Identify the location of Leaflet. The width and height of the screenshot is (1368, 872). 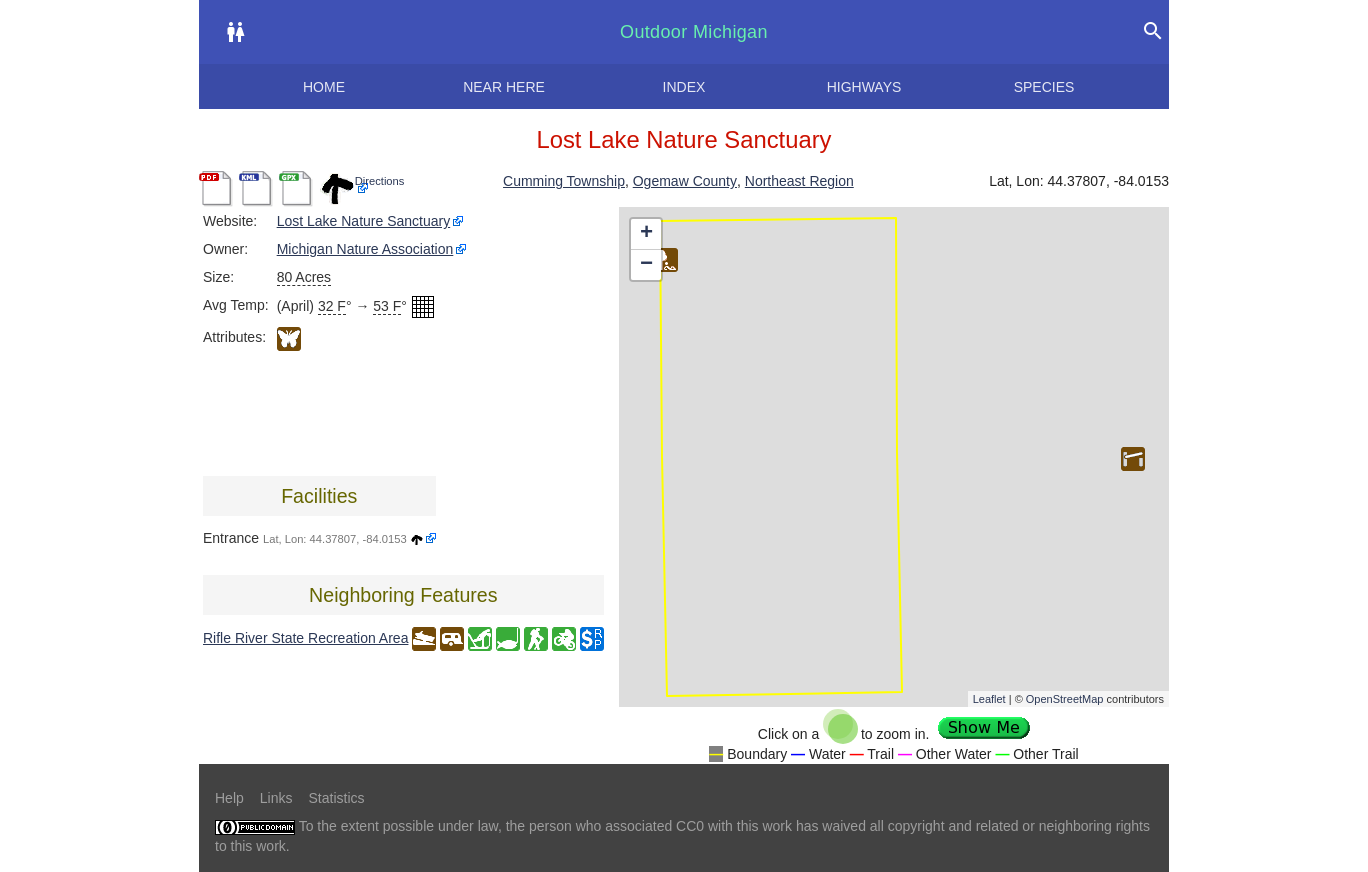
(989, 699).